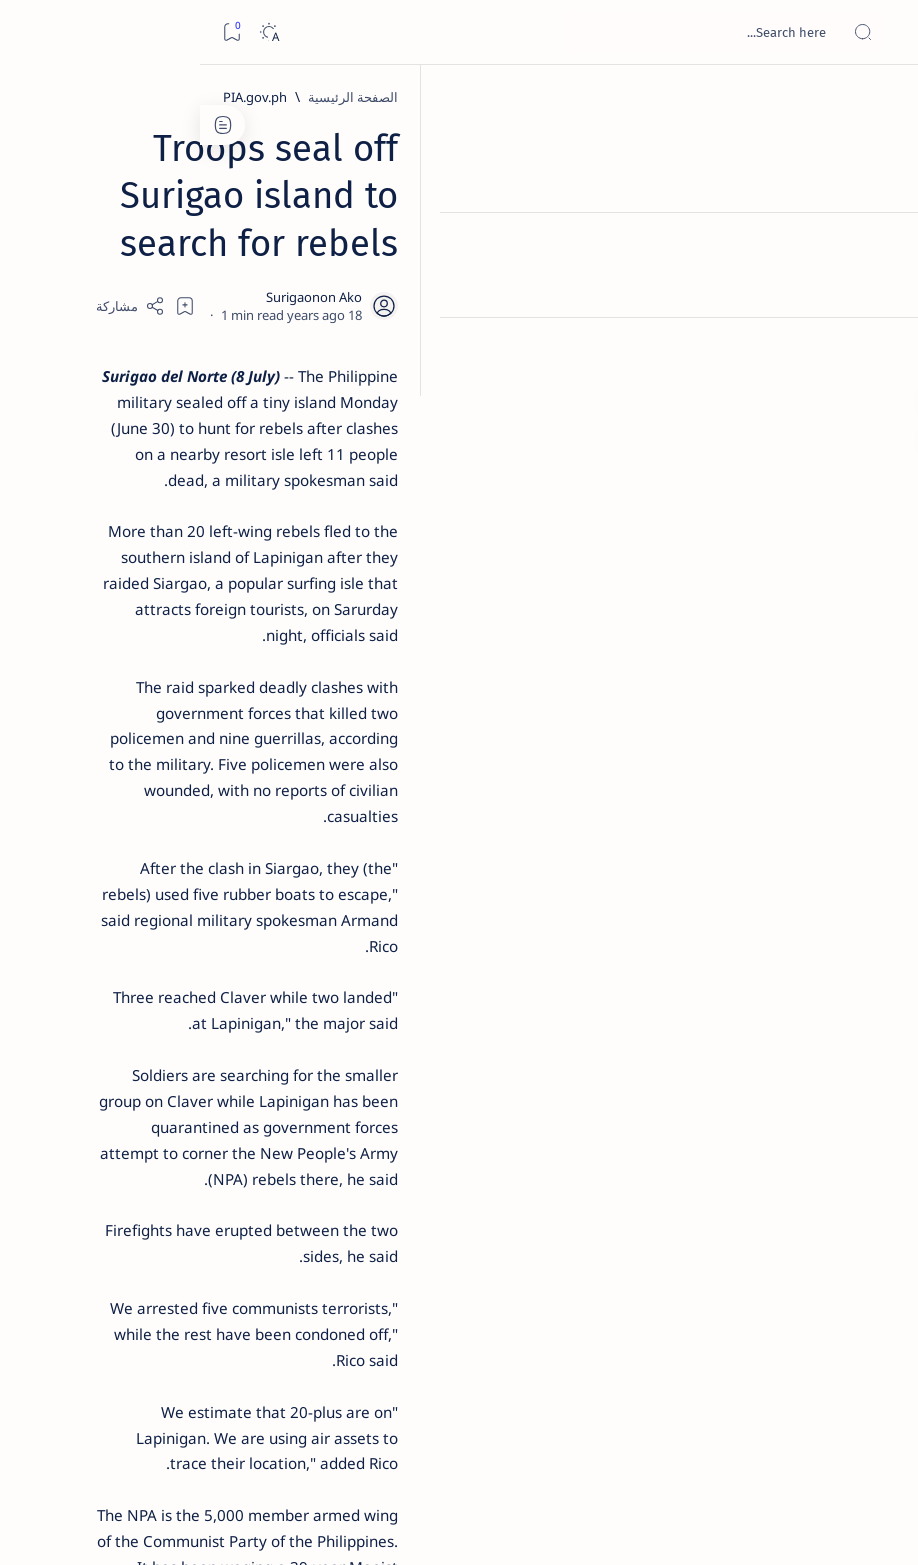 The image size is (918, 1565). I want to click on Faq, so click(80, 1219).